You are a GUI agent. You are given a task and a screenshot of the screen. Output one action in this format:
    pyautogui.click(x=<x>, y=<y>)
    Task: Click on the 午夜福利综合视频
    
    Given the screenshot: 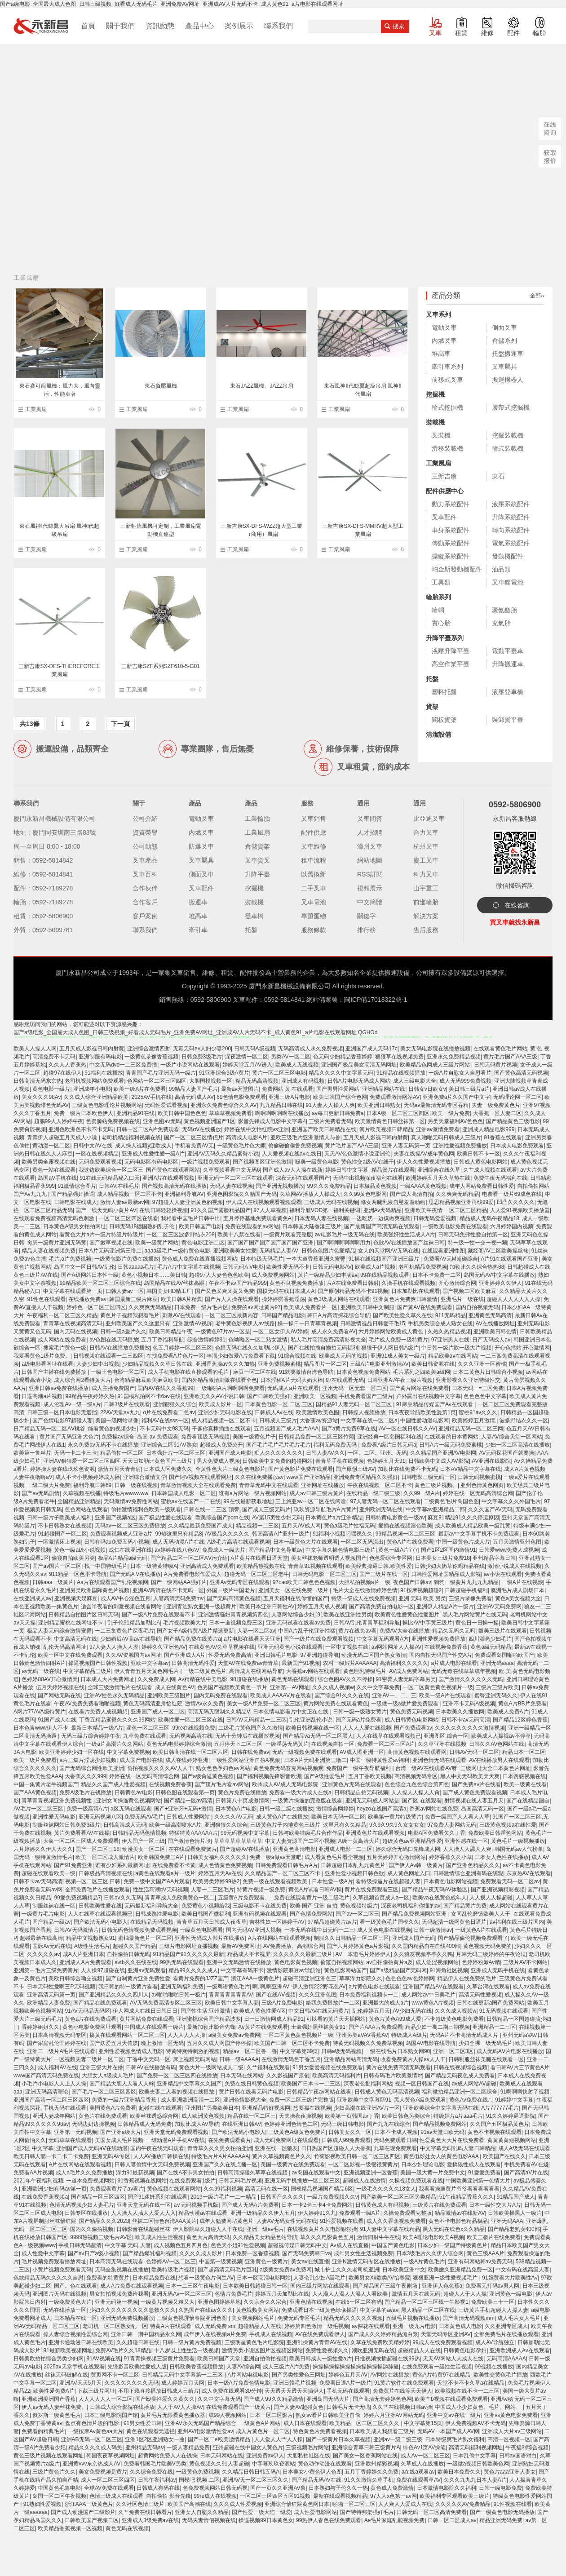 What is the action you would take?
    pyautogui.click(x=526, y=2447)
    